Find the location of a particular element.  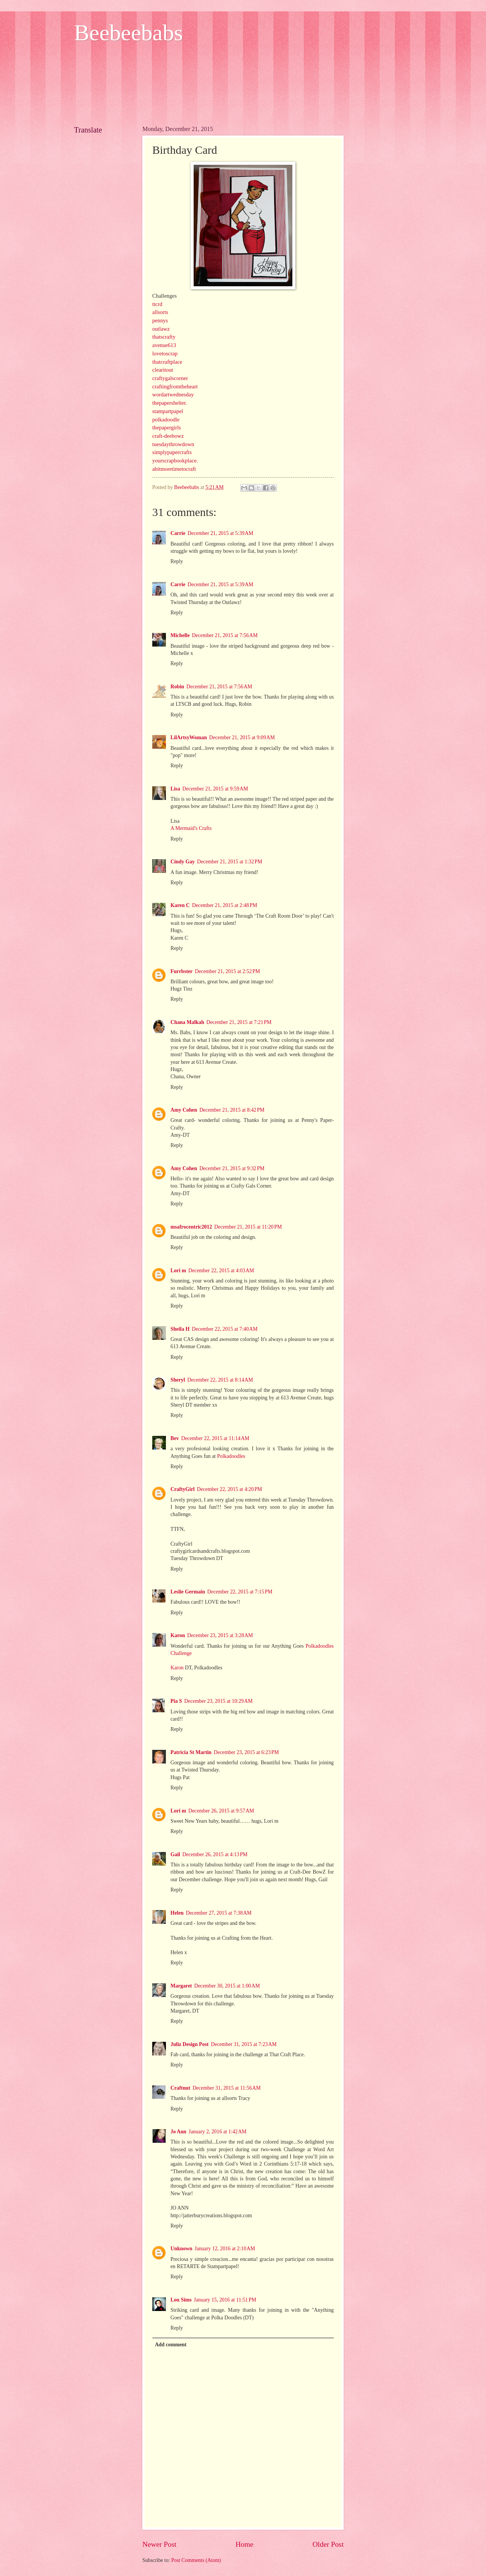

simplypapercrafts is located at coordinates (172, 452).